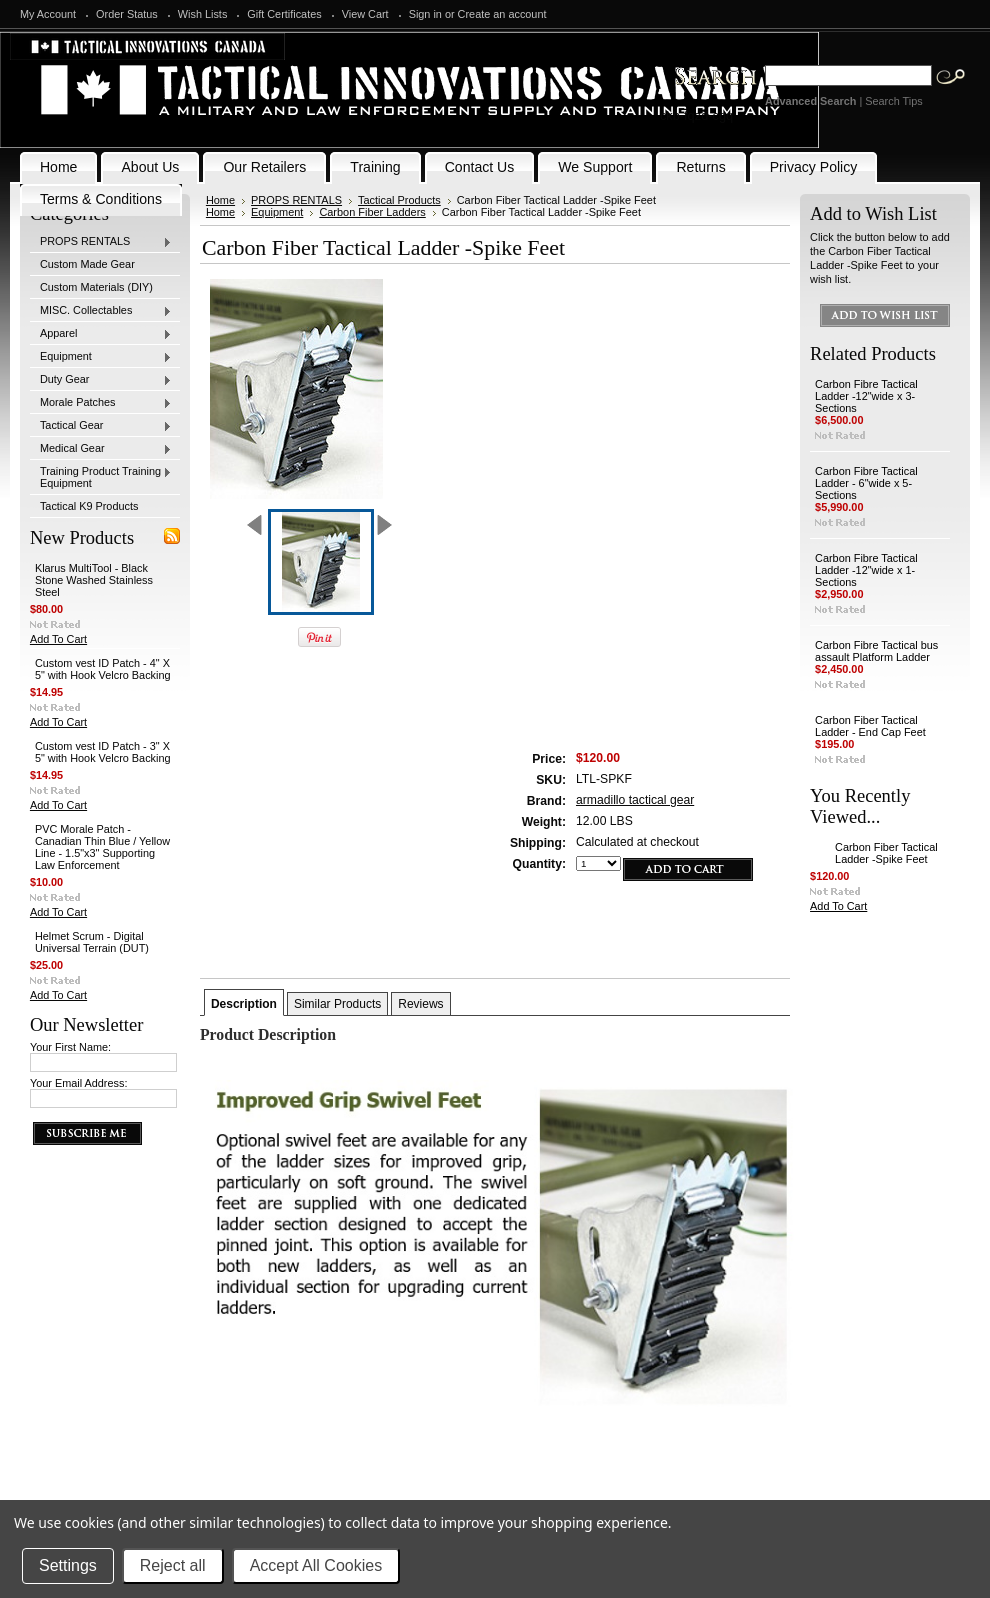 The image size is (990, 1598). Describe the element at coordinates (425, 14) in the screenshot. I see `Sign in` at that location.